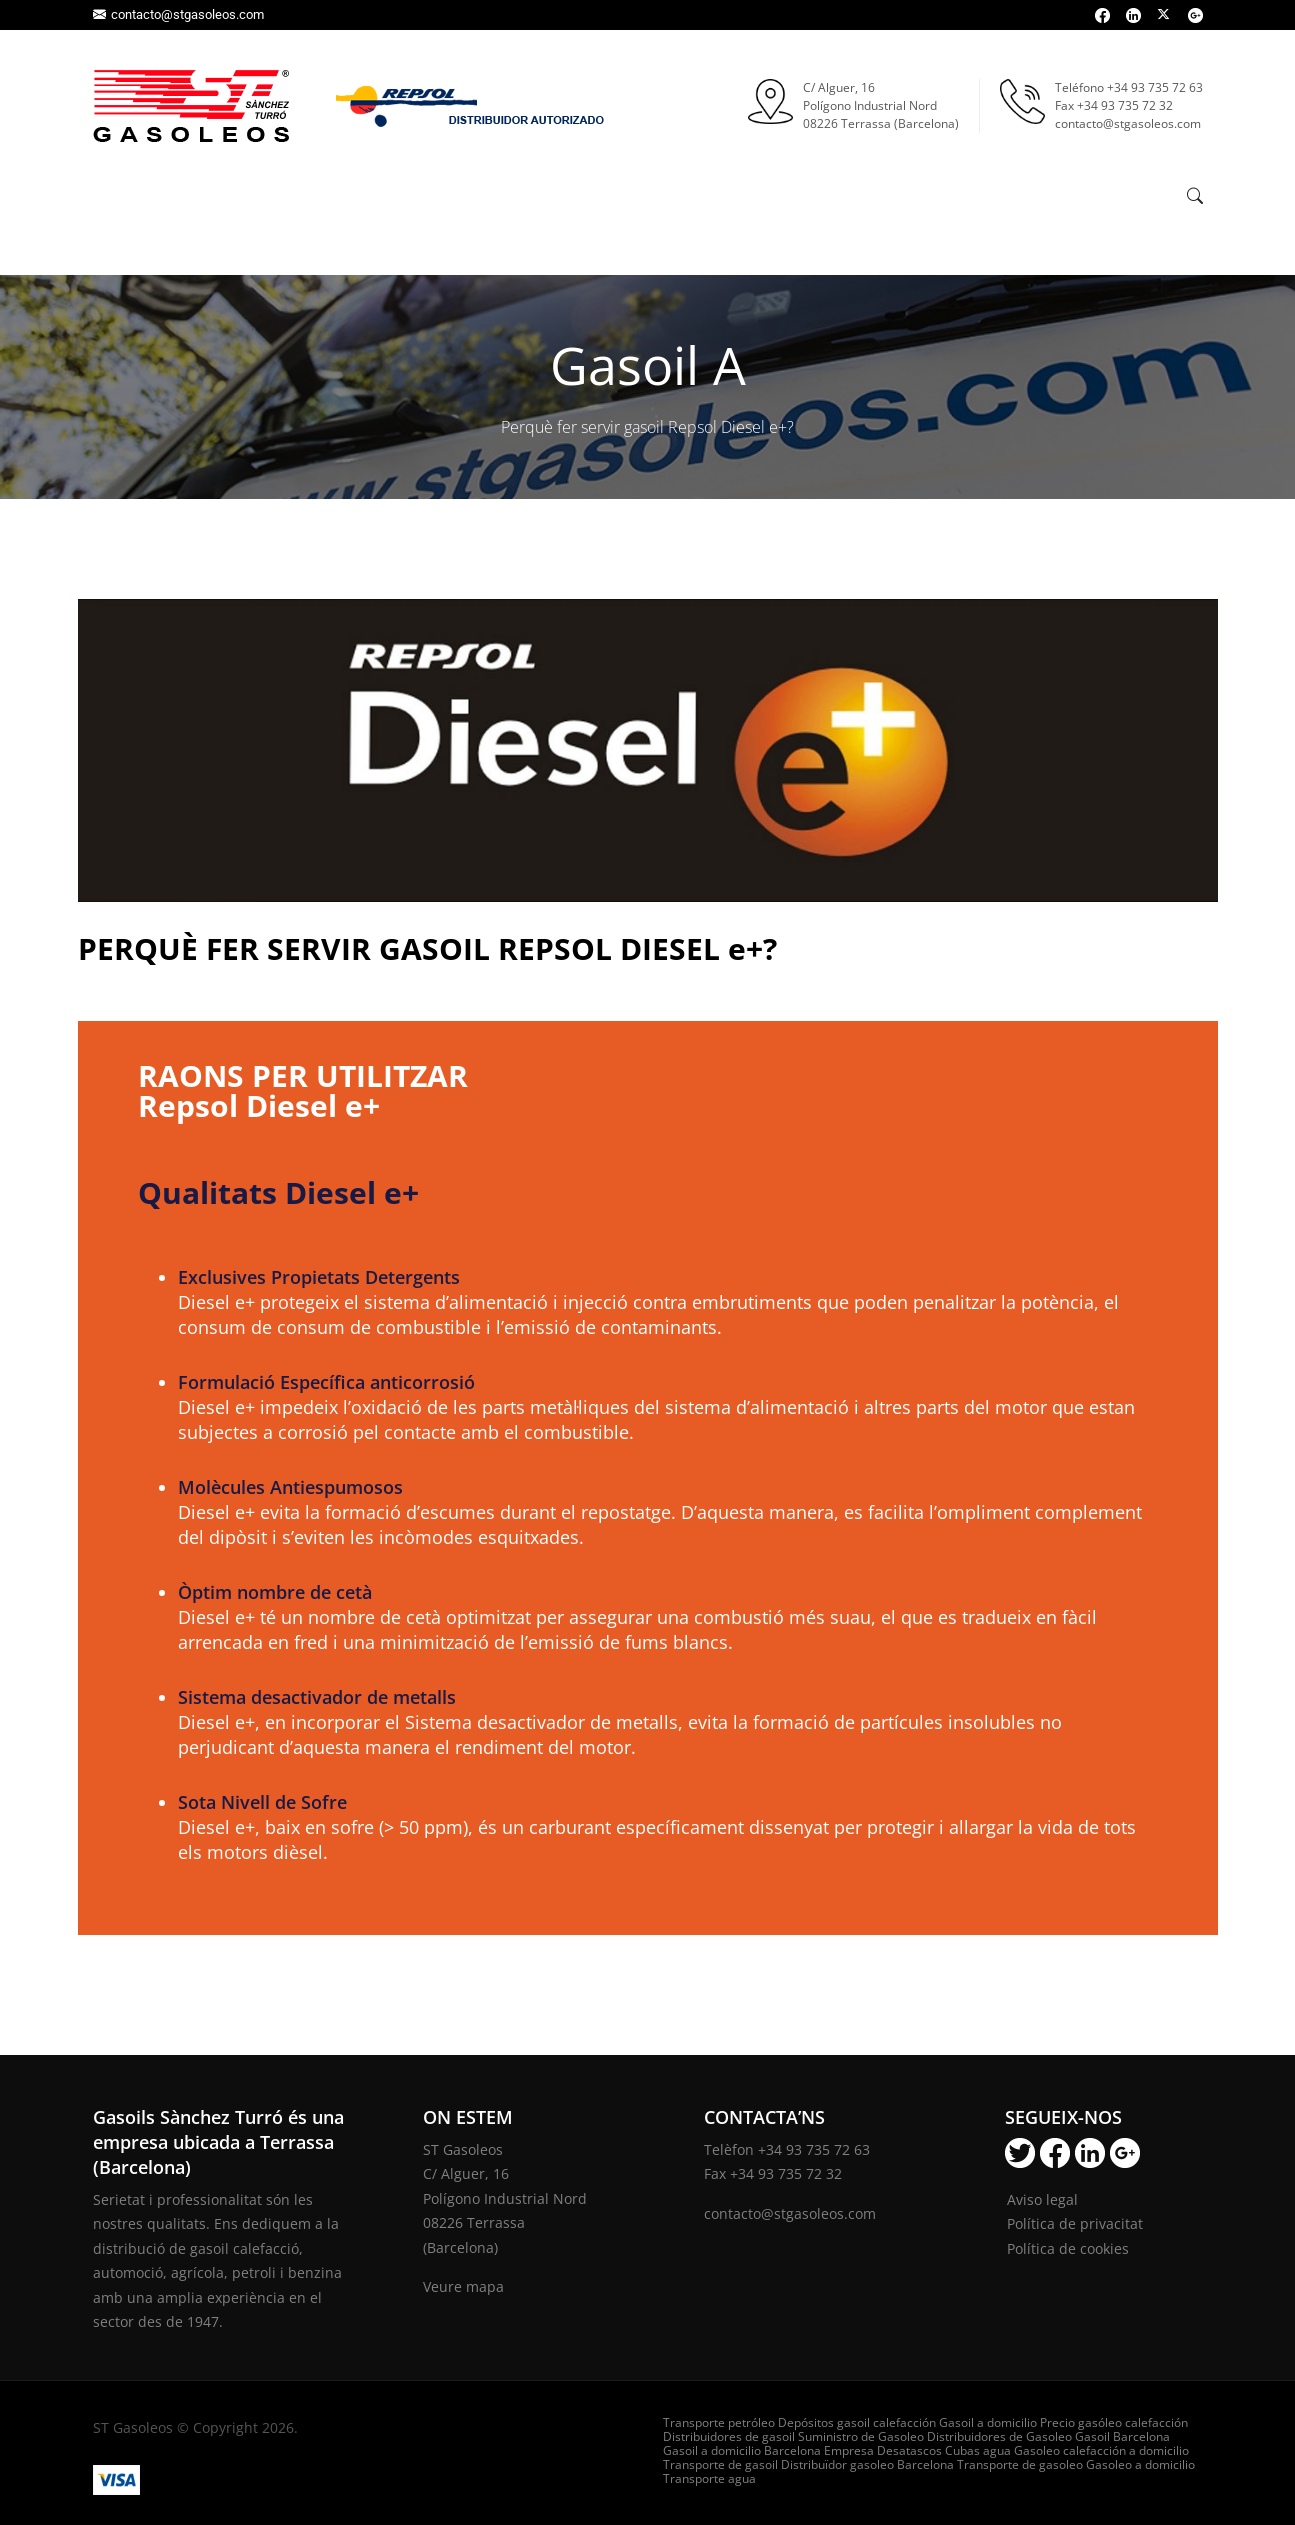 This screenshot has width=1295, height=2525. Describe the element at coordinates (917, 2450) in the screenshot. I see `Empresa Desatascos Cubas agua` at that location.